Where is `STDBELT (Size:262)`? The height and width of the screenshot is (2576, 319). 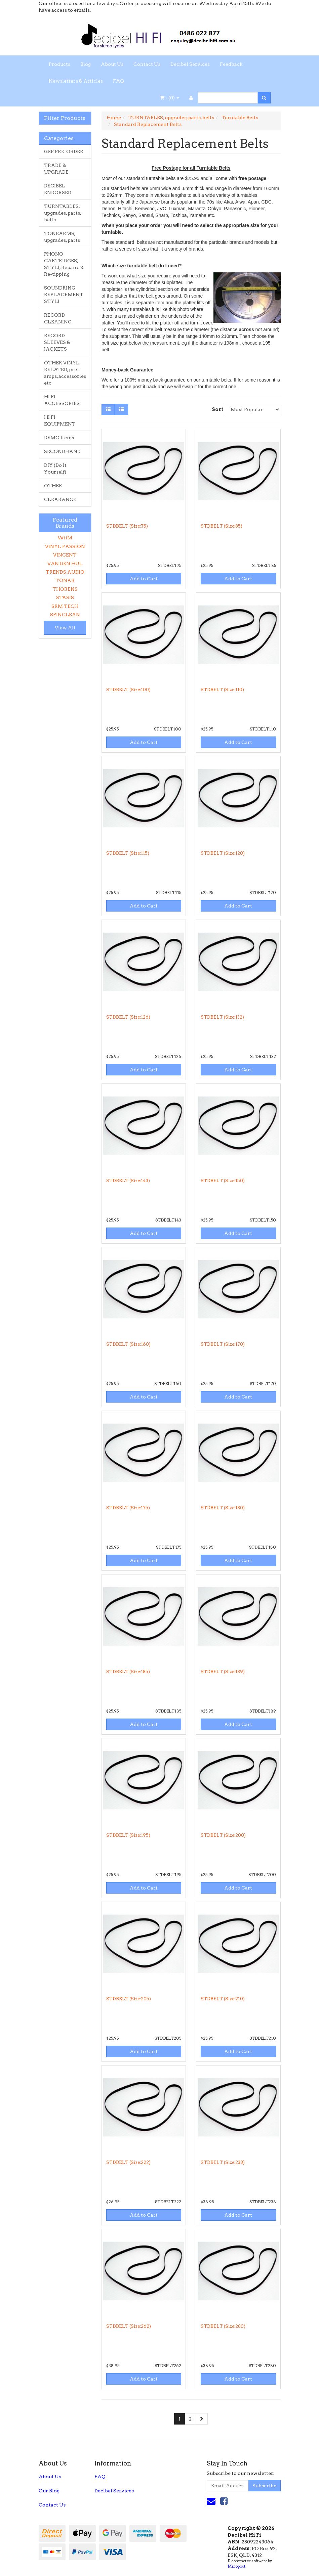
STDBELT (Size:262) is located at coordinates (128, 2326).